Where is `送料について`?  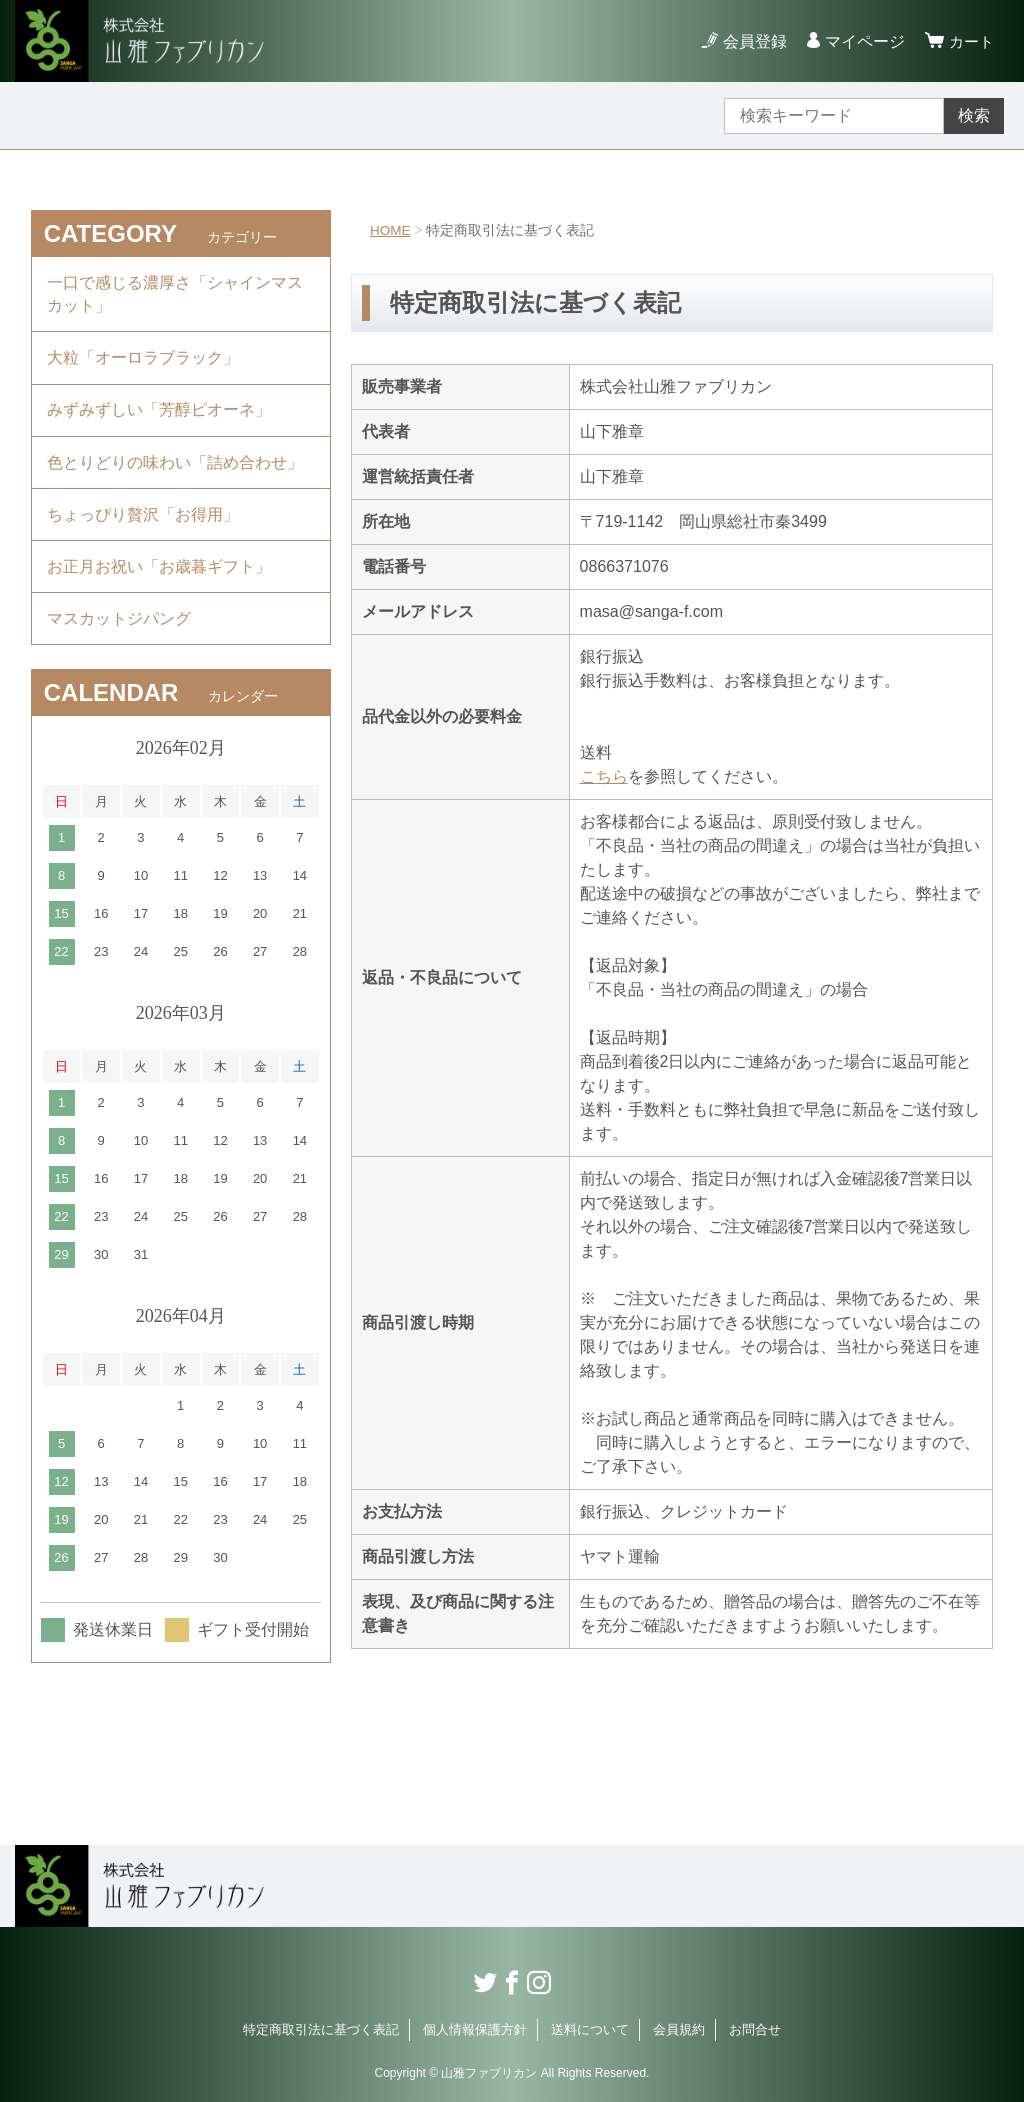 送料について is located at coordinates (590, 2029).